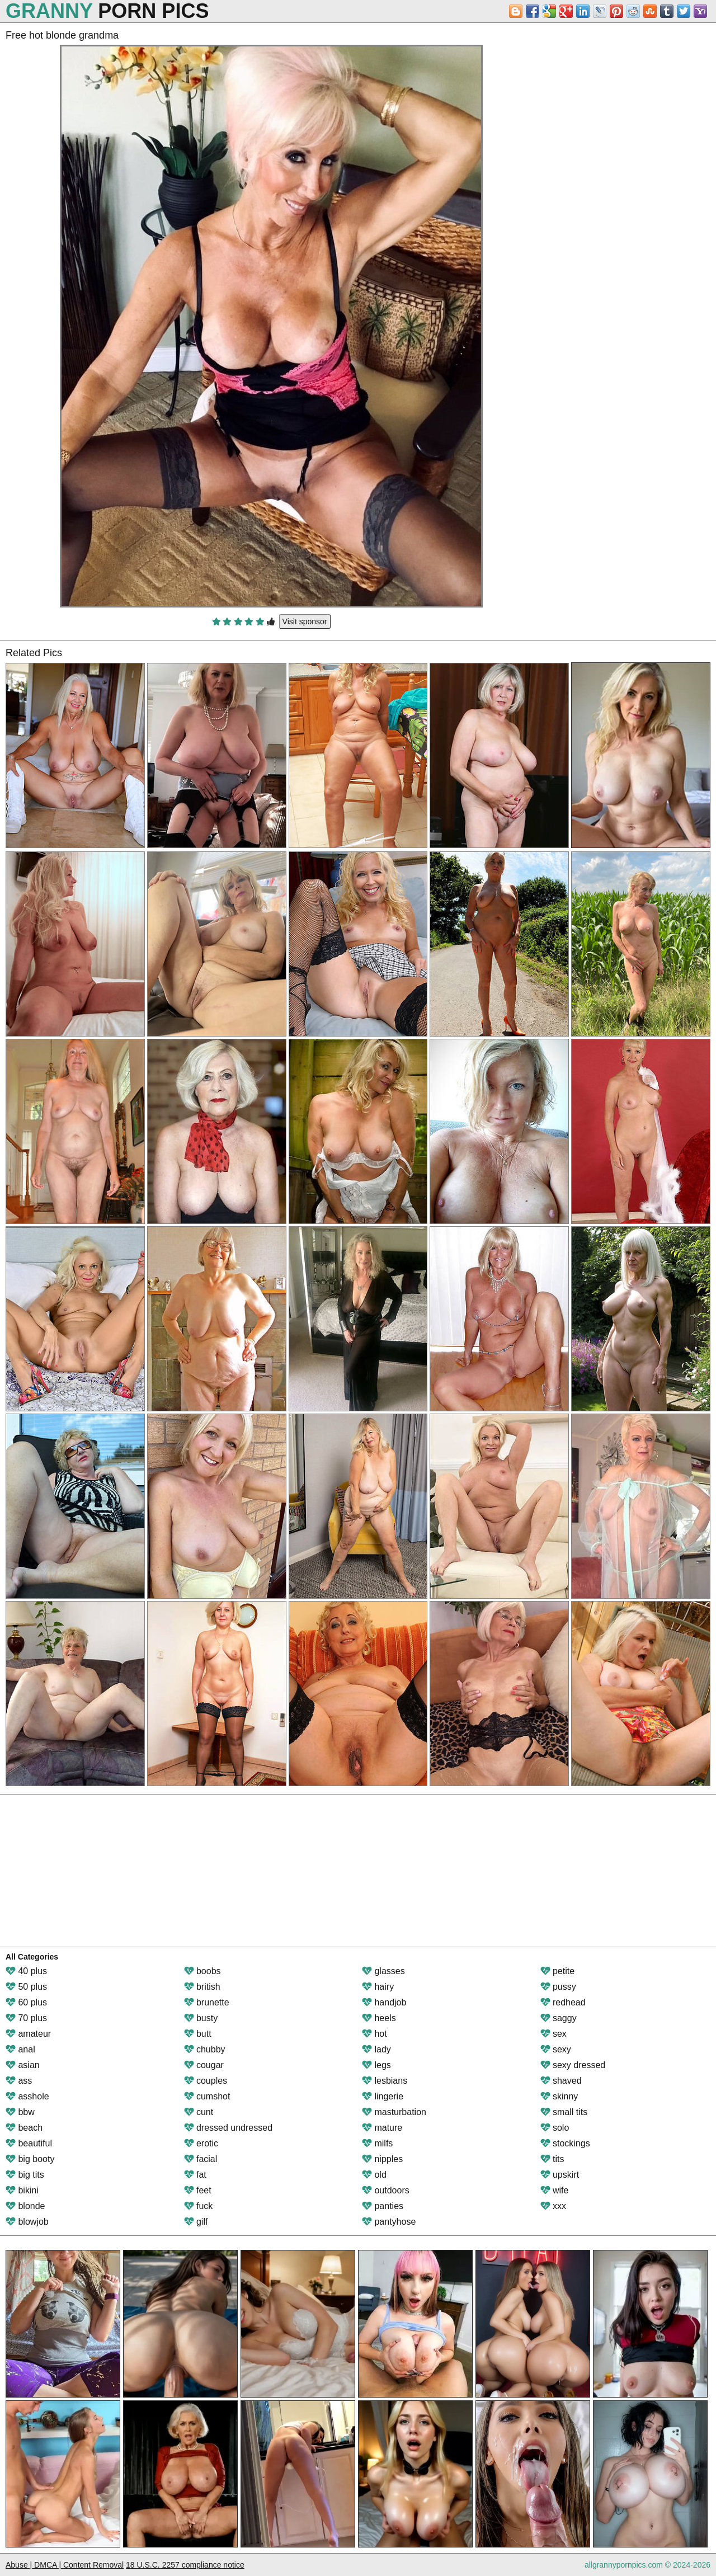  What do you see at coordinates (376, 2049) in the screenshot?
I see `lady` at bounding box center [376, 2049].